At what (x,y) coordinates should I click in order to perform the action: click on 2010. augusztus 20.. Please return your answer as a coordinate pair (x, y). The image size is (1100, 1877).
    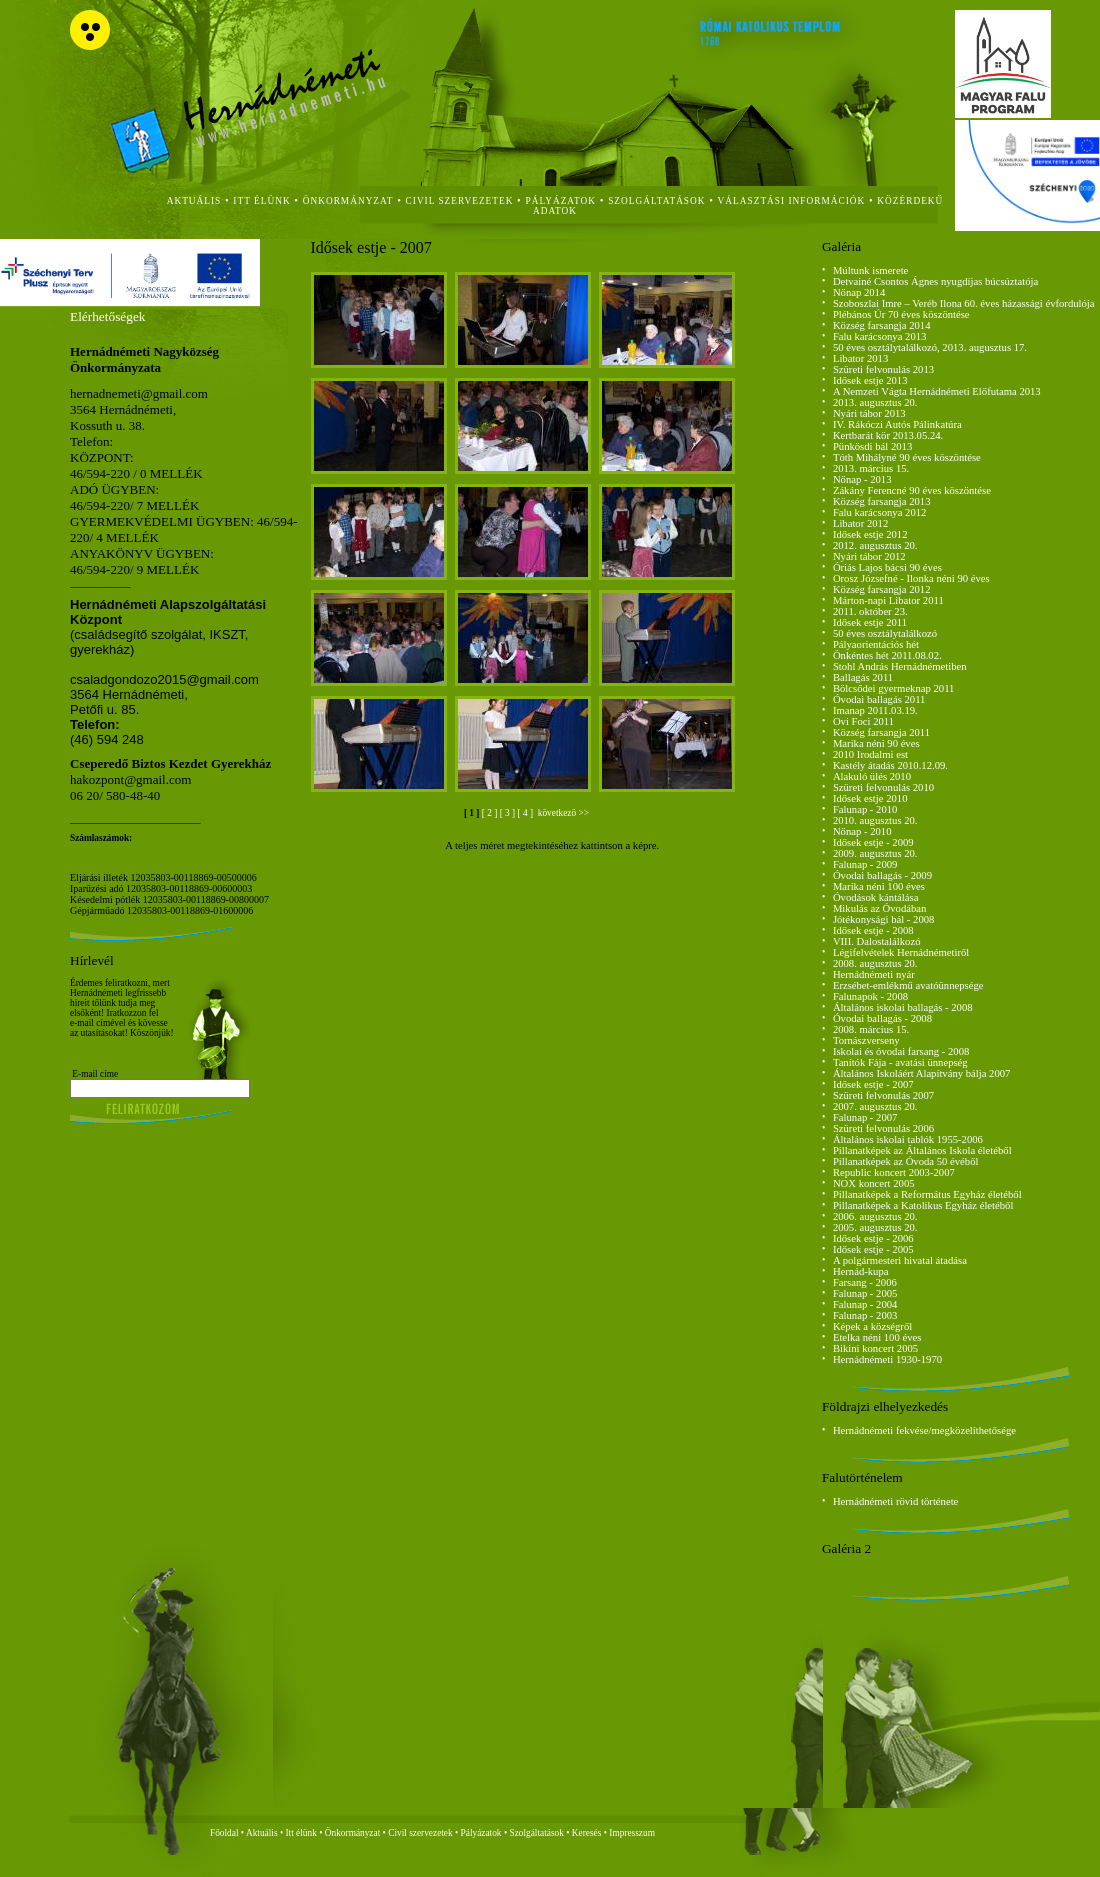
    Looking at the image, I should click on (875, 820).